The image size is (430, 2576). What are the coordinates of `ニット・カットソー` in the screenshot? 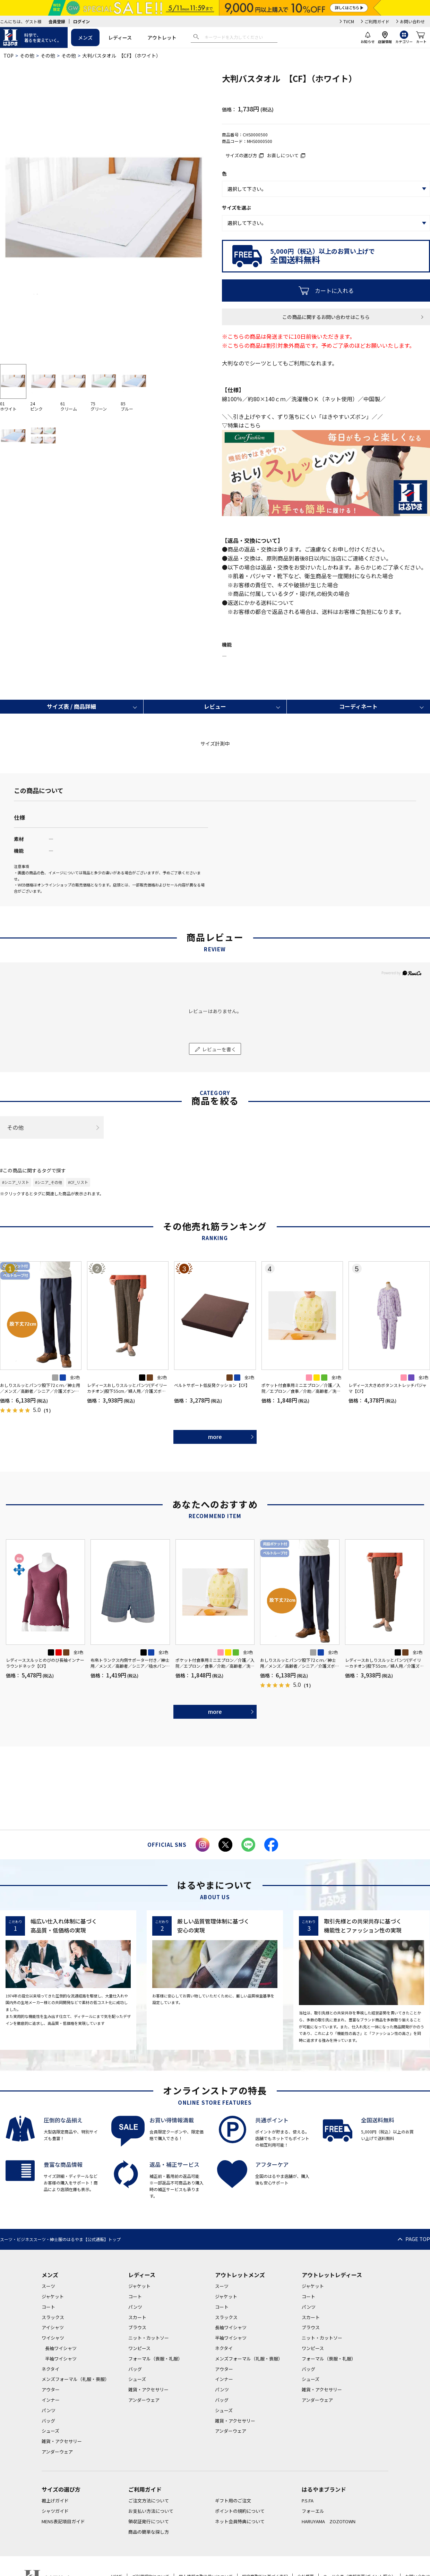 It's located at (148, 2337).